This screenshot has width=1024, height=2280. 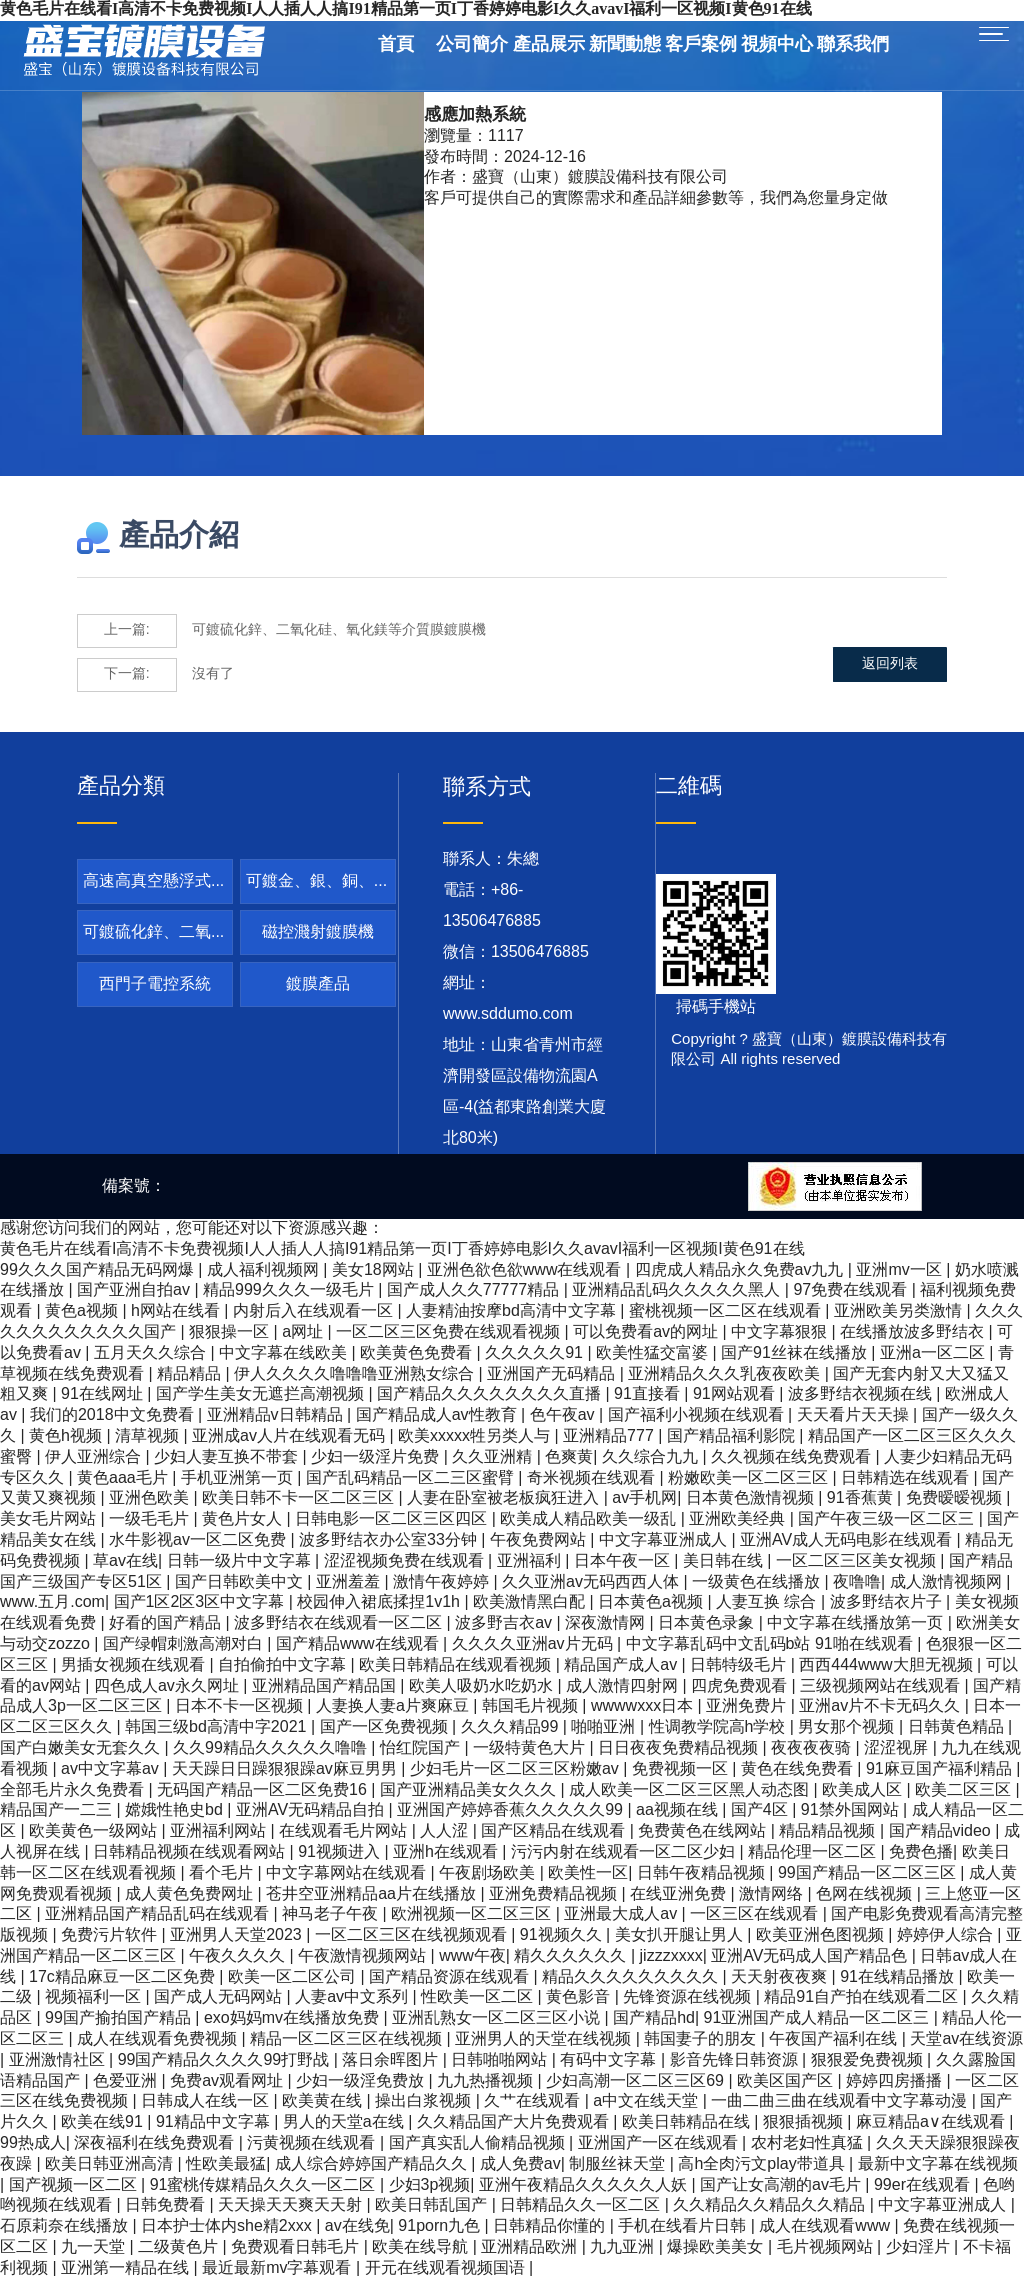 What do you see at coordinates (564, 1415) in the screenshot?
I see `色午夜av` at bounding box center [564, 1415].